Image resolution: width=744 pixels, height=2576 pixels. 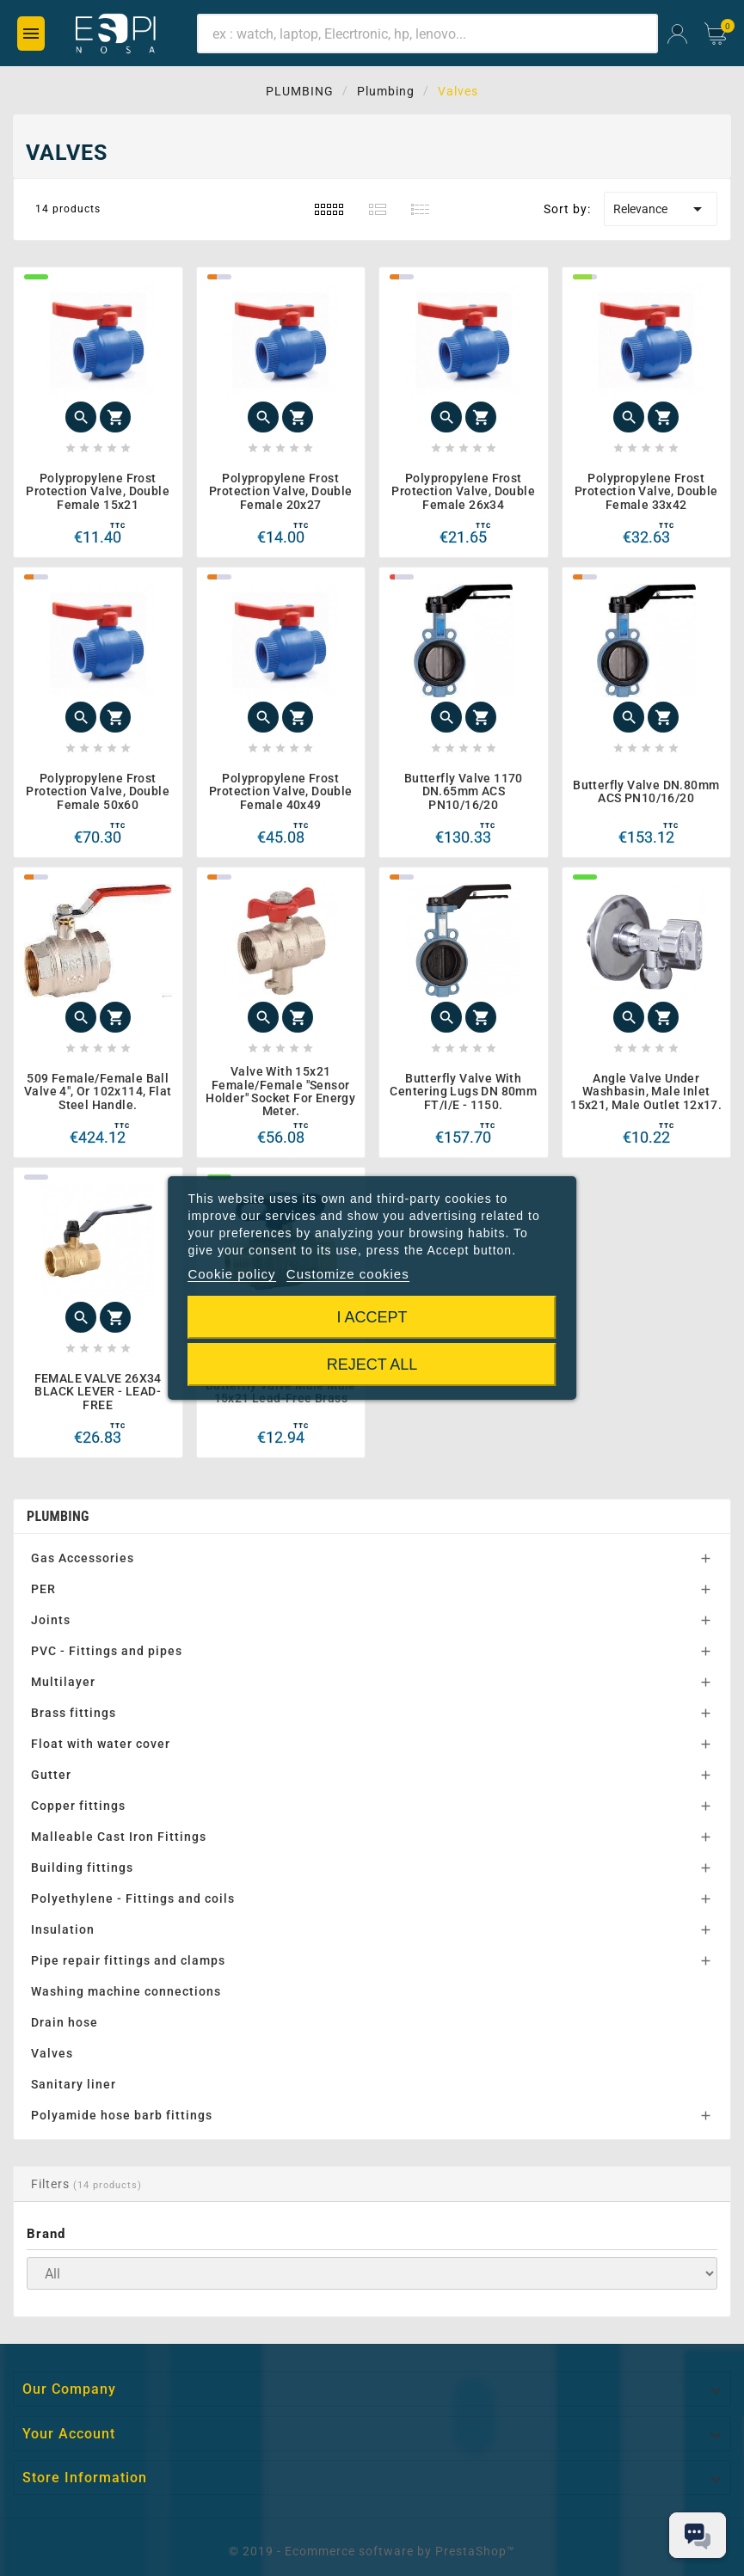 What do you see at coordinates (51, 1775) in the screenshot?
I see `Gutter` at bounding box center [51, 1775].